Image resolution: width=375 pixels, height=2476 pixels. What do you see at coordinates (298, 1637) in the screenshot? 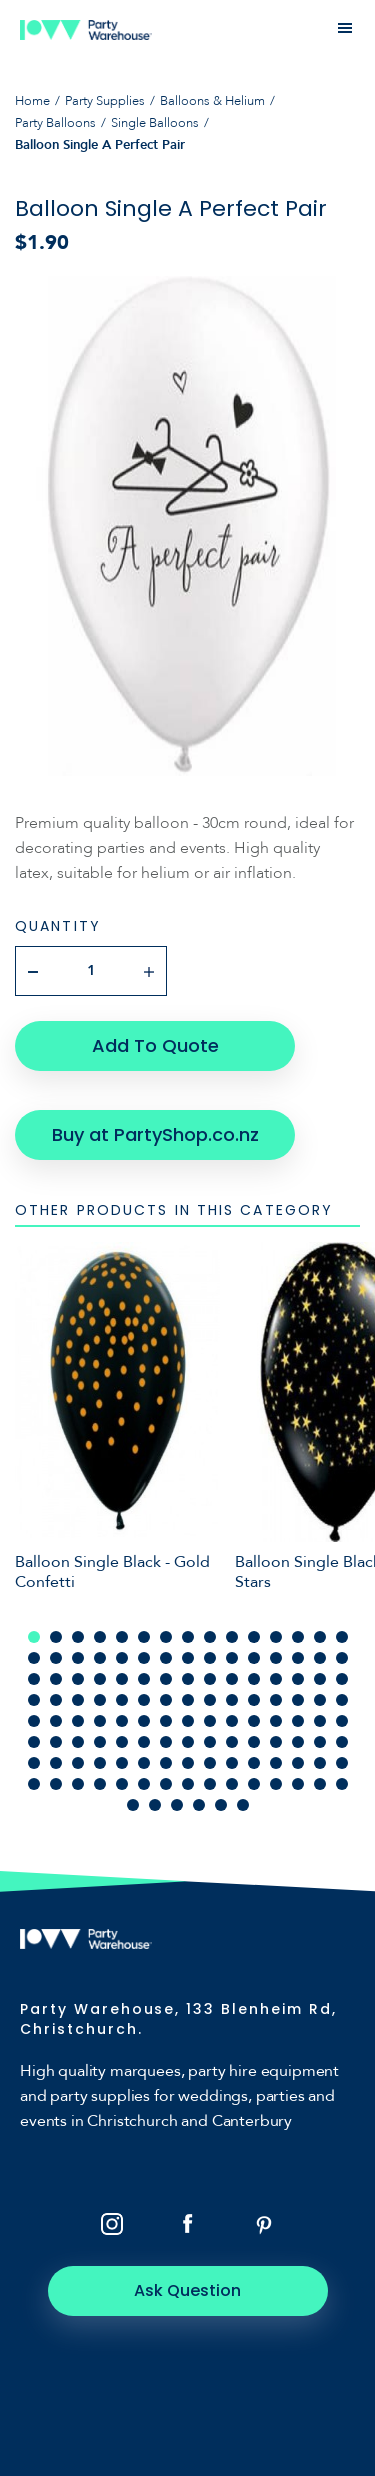
I see `13 [tab]` at bounding box center [298, 1637].